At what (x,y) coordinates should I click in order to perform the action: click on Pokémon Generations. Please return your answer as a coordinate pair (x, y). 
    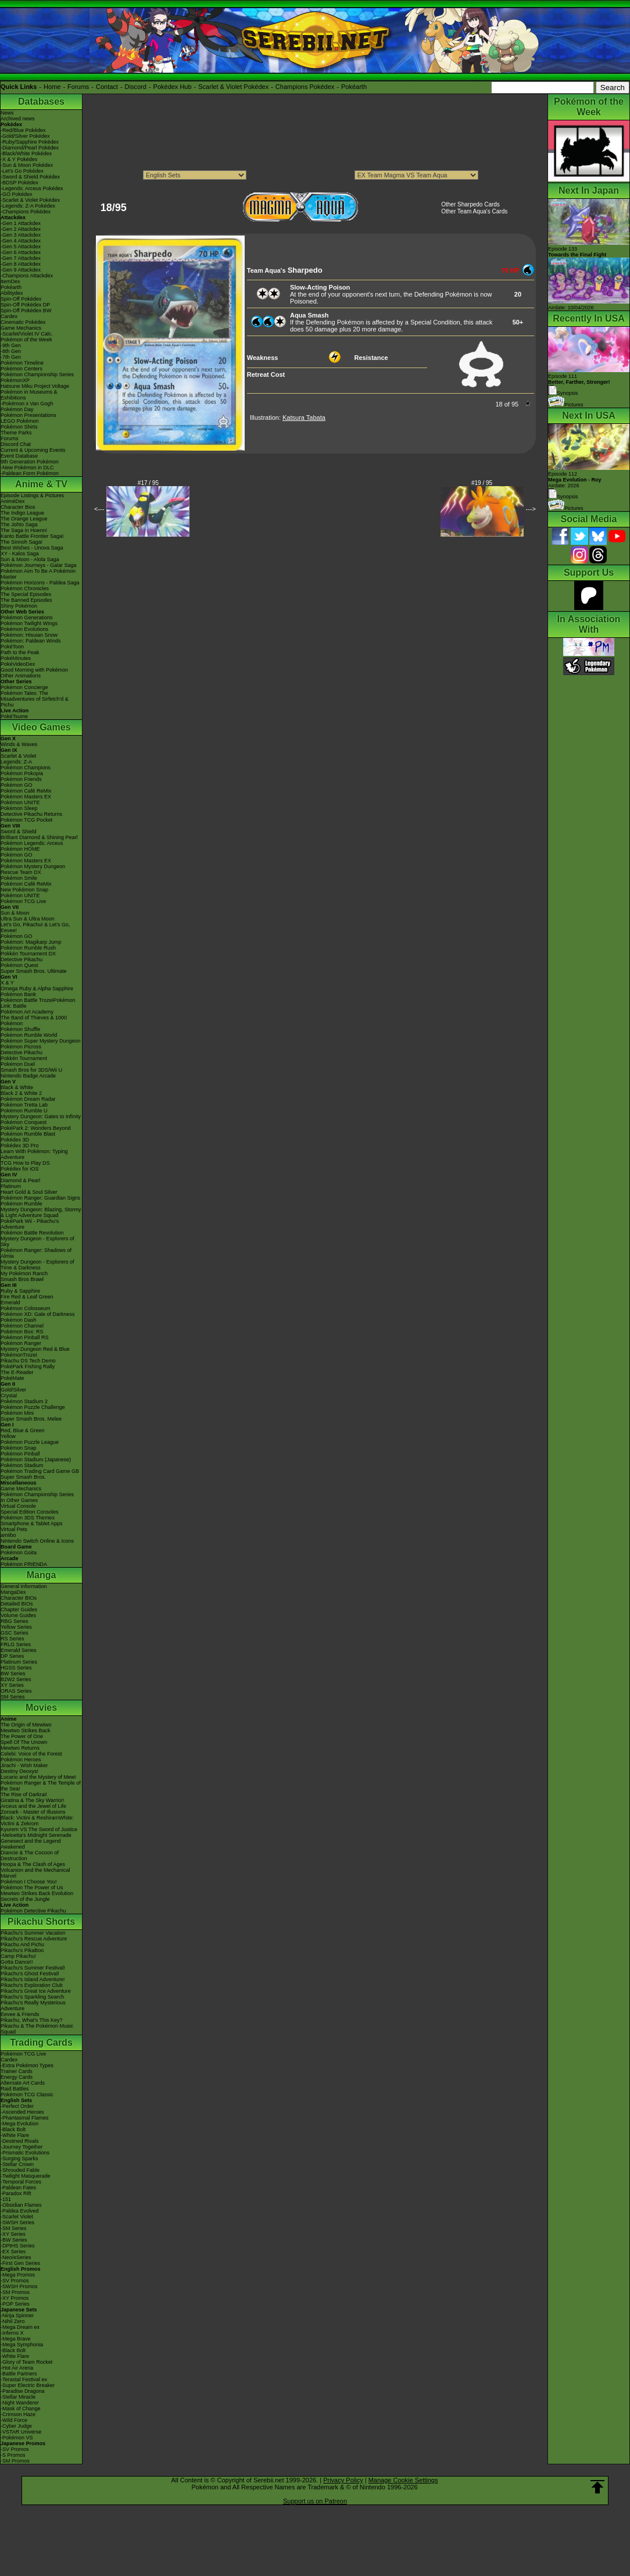
    Looking at the image, I should click on (27, 617).